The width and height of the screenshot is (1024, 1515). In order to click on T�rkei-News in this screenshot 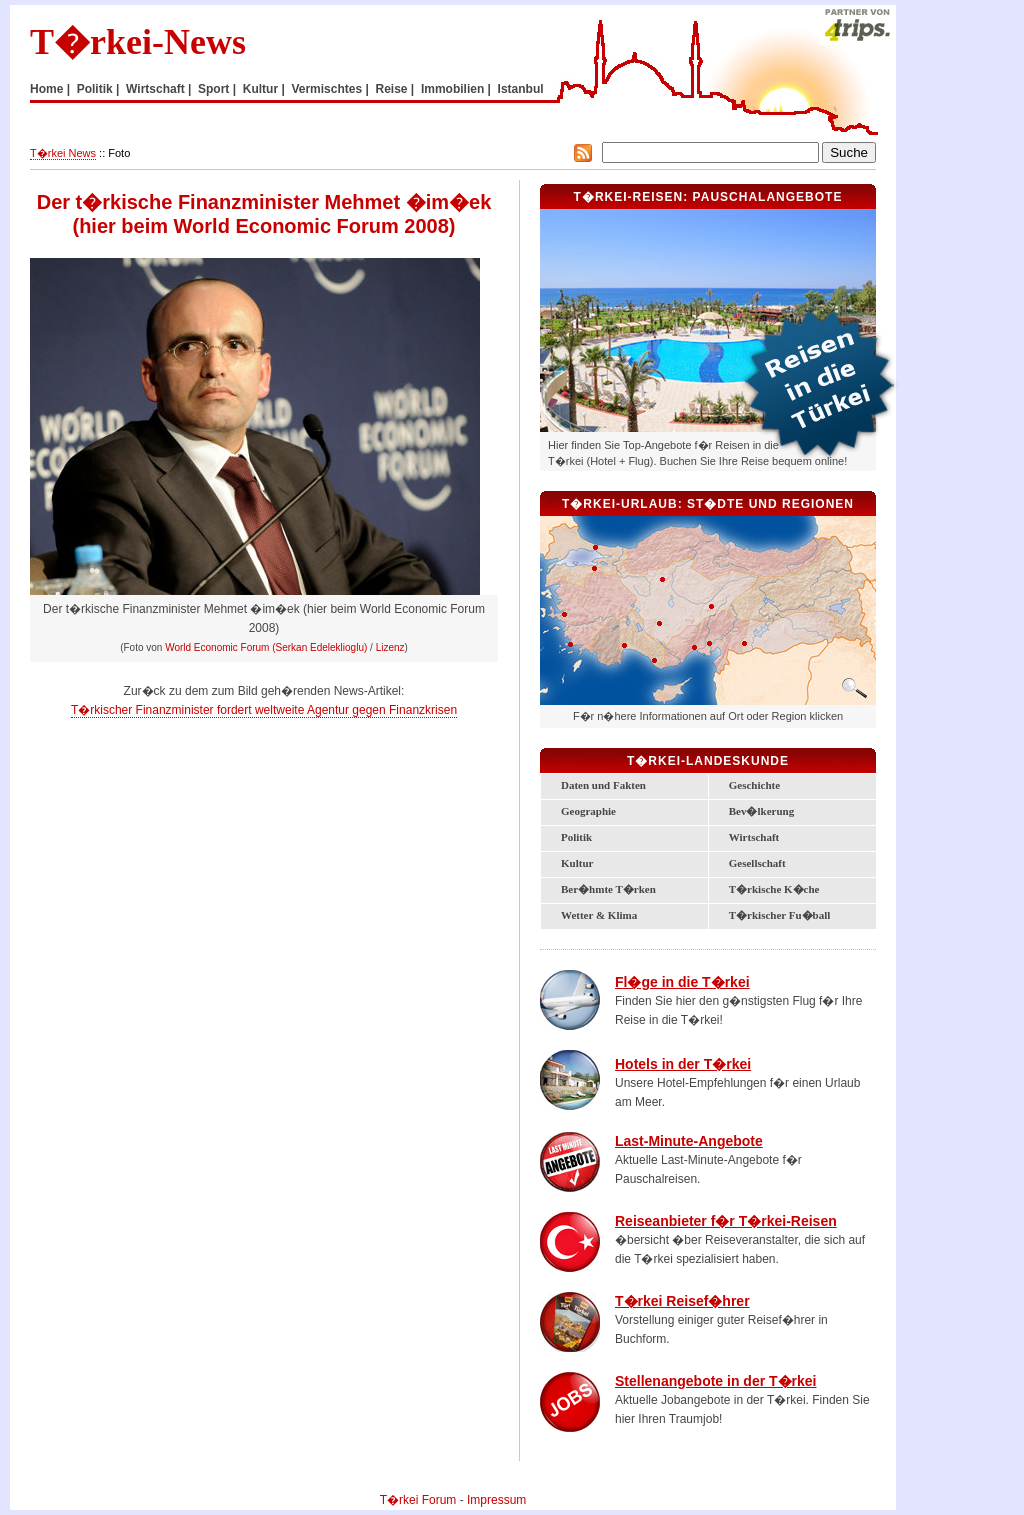, I will do `click(138, 42)`.